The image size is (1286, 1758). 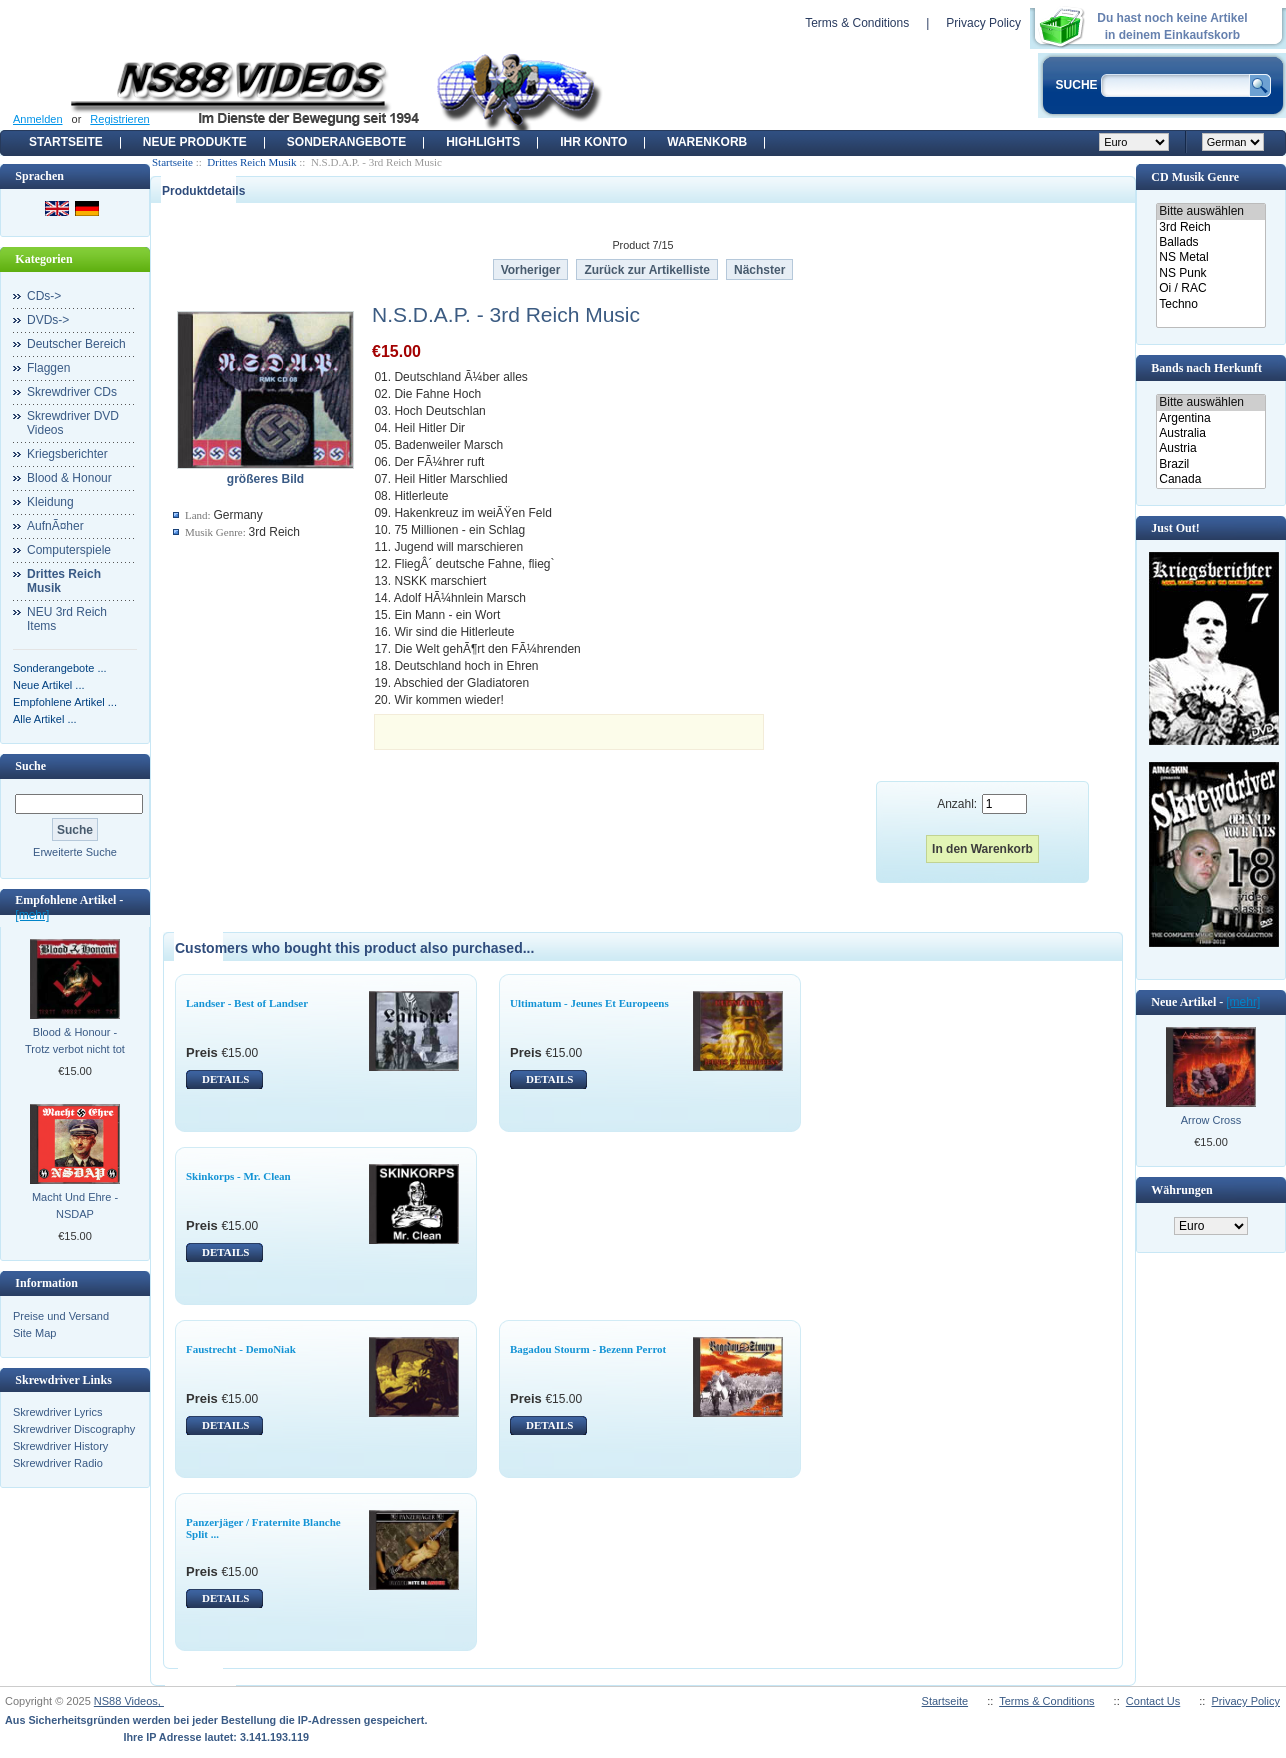 What do you see at coordinates (119, 119) in the screenshot?
I see `Registrieren` at bounding box center [119, 119].